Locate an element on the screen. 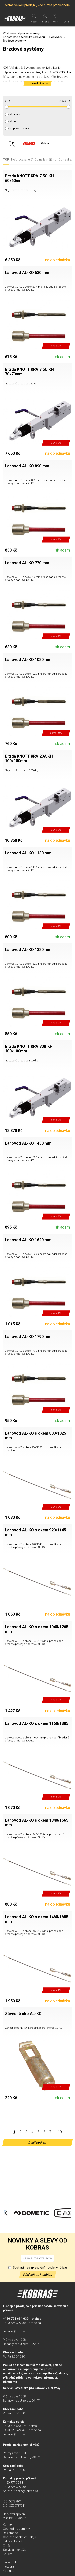 This screenshot has height=2576, width=75. Další stránka is located at coordinates (37, 2142).